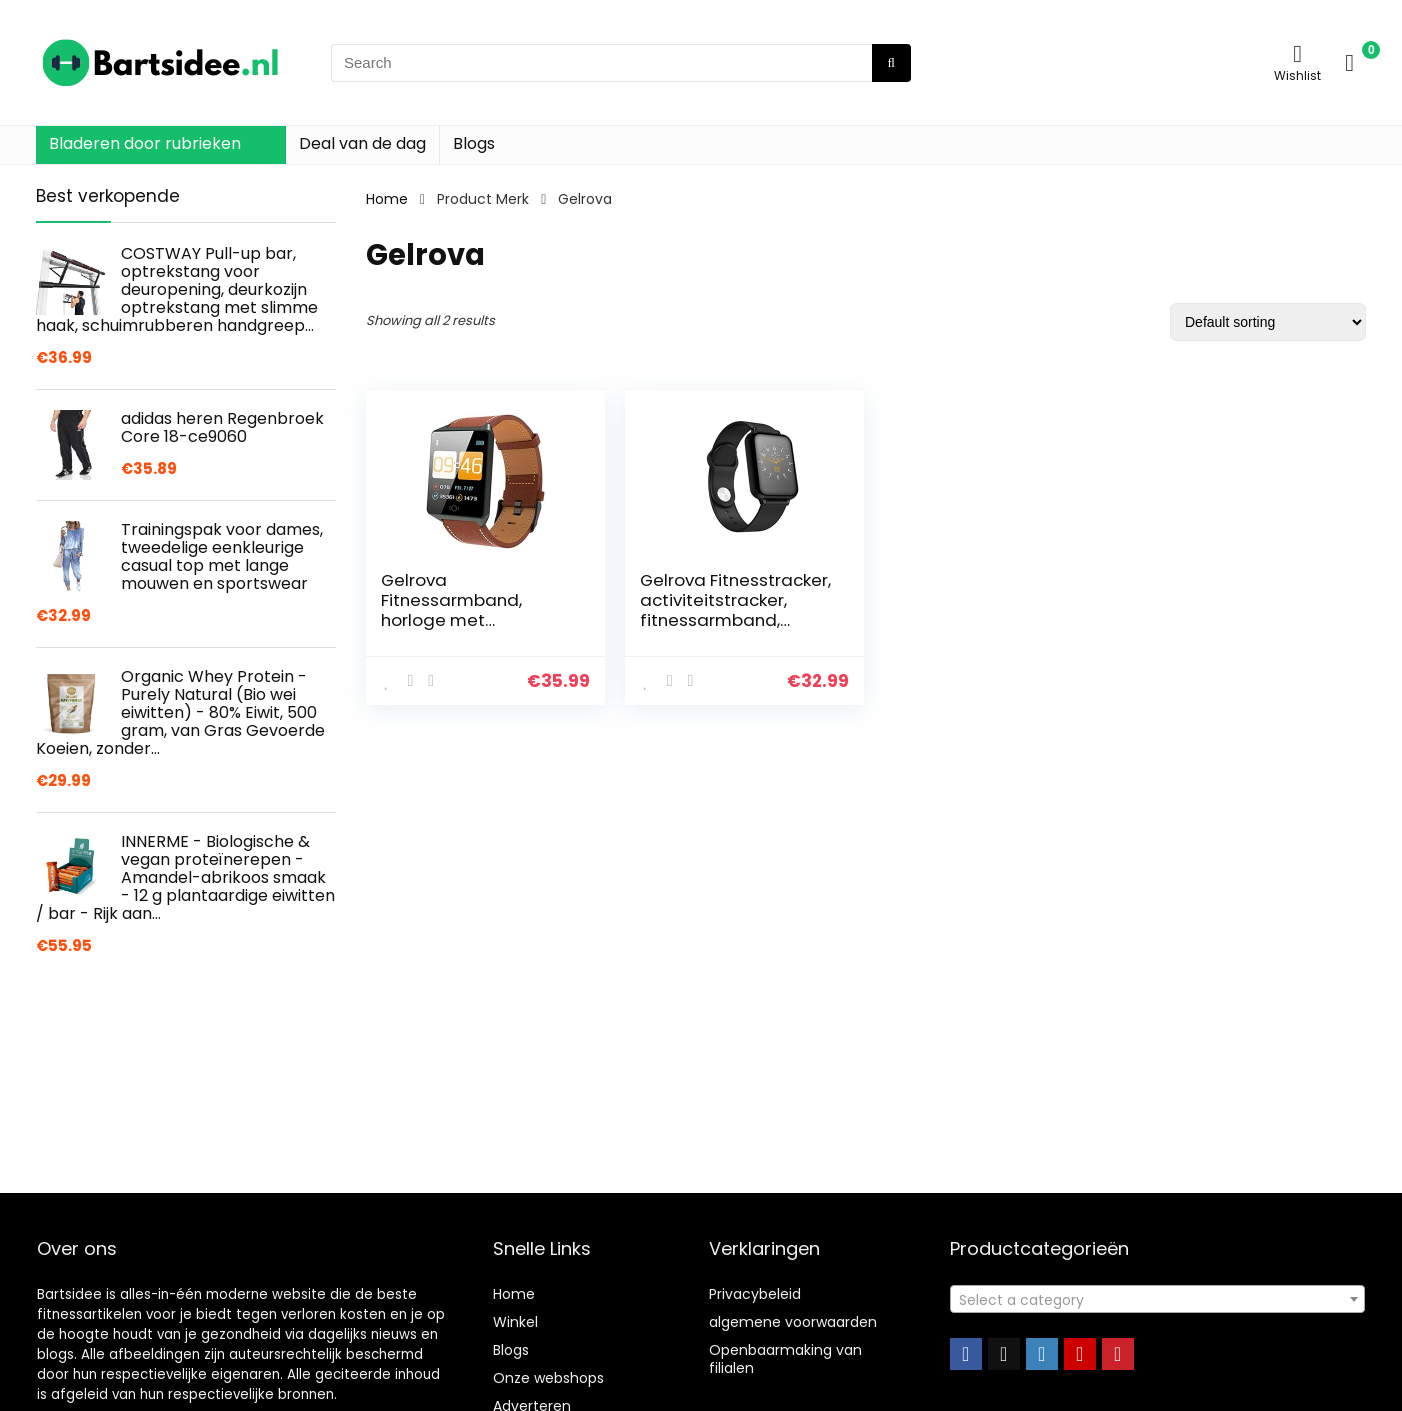 The image size is (1402, 1411). I want to click on Blogs, so click(474, 143).